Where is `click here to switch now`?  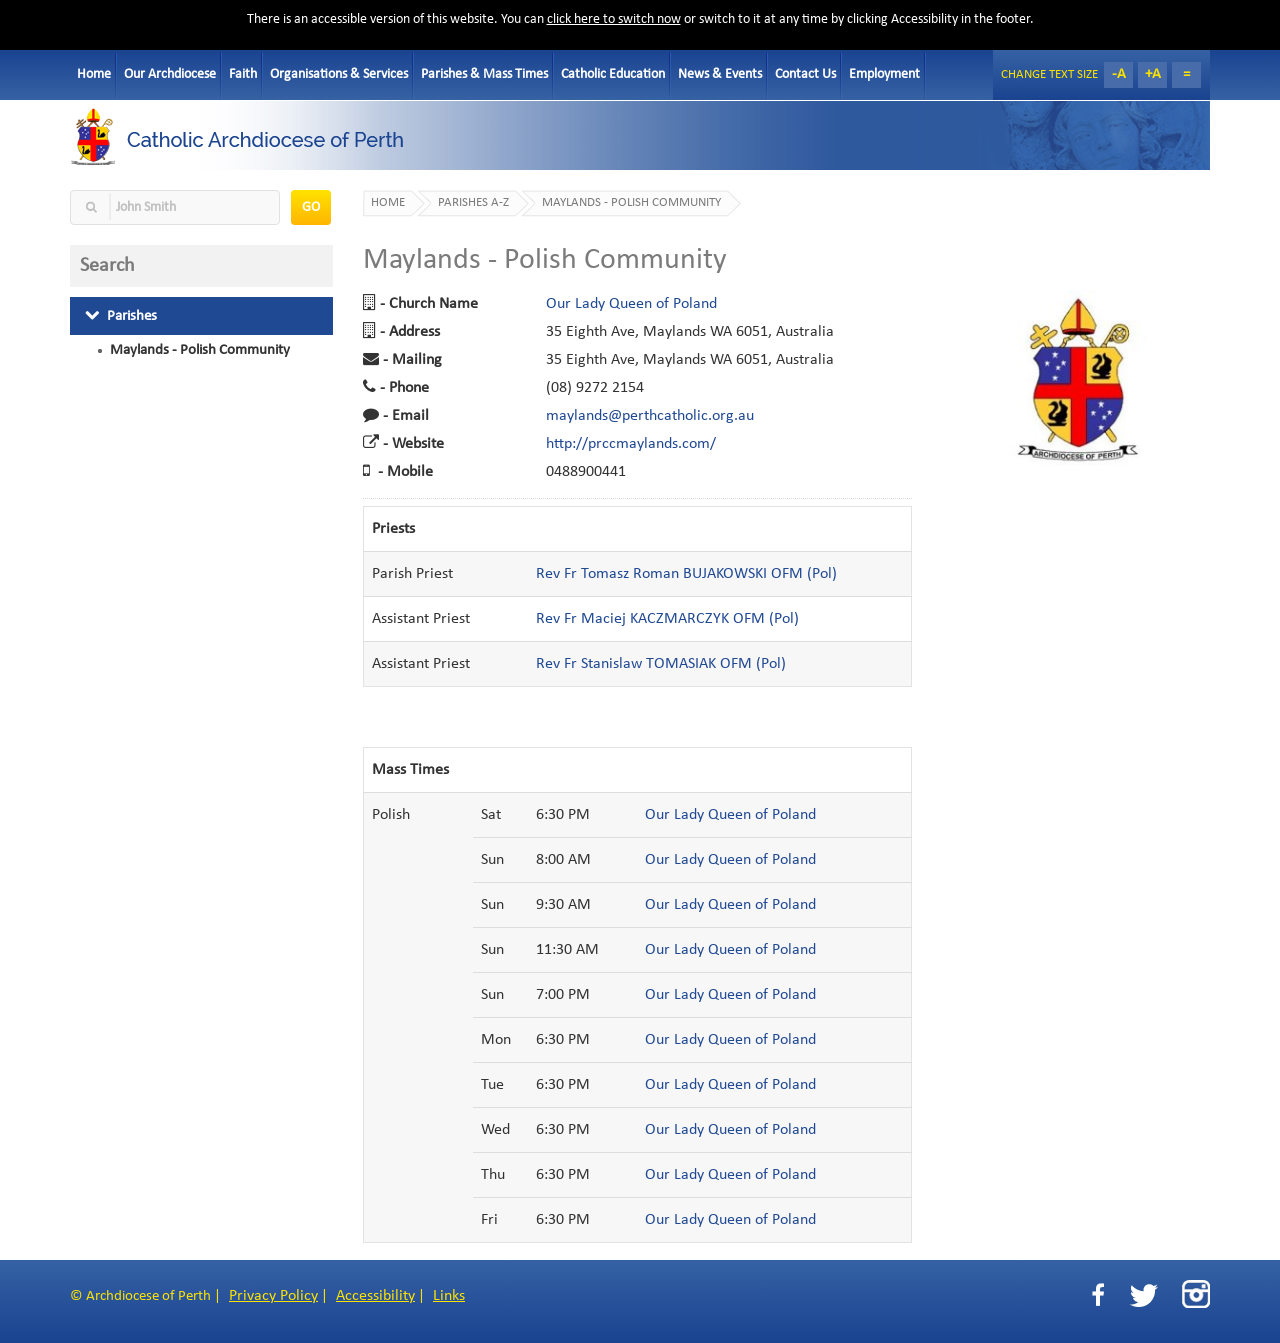 click here to switch now is located at coordinates (614, 19).